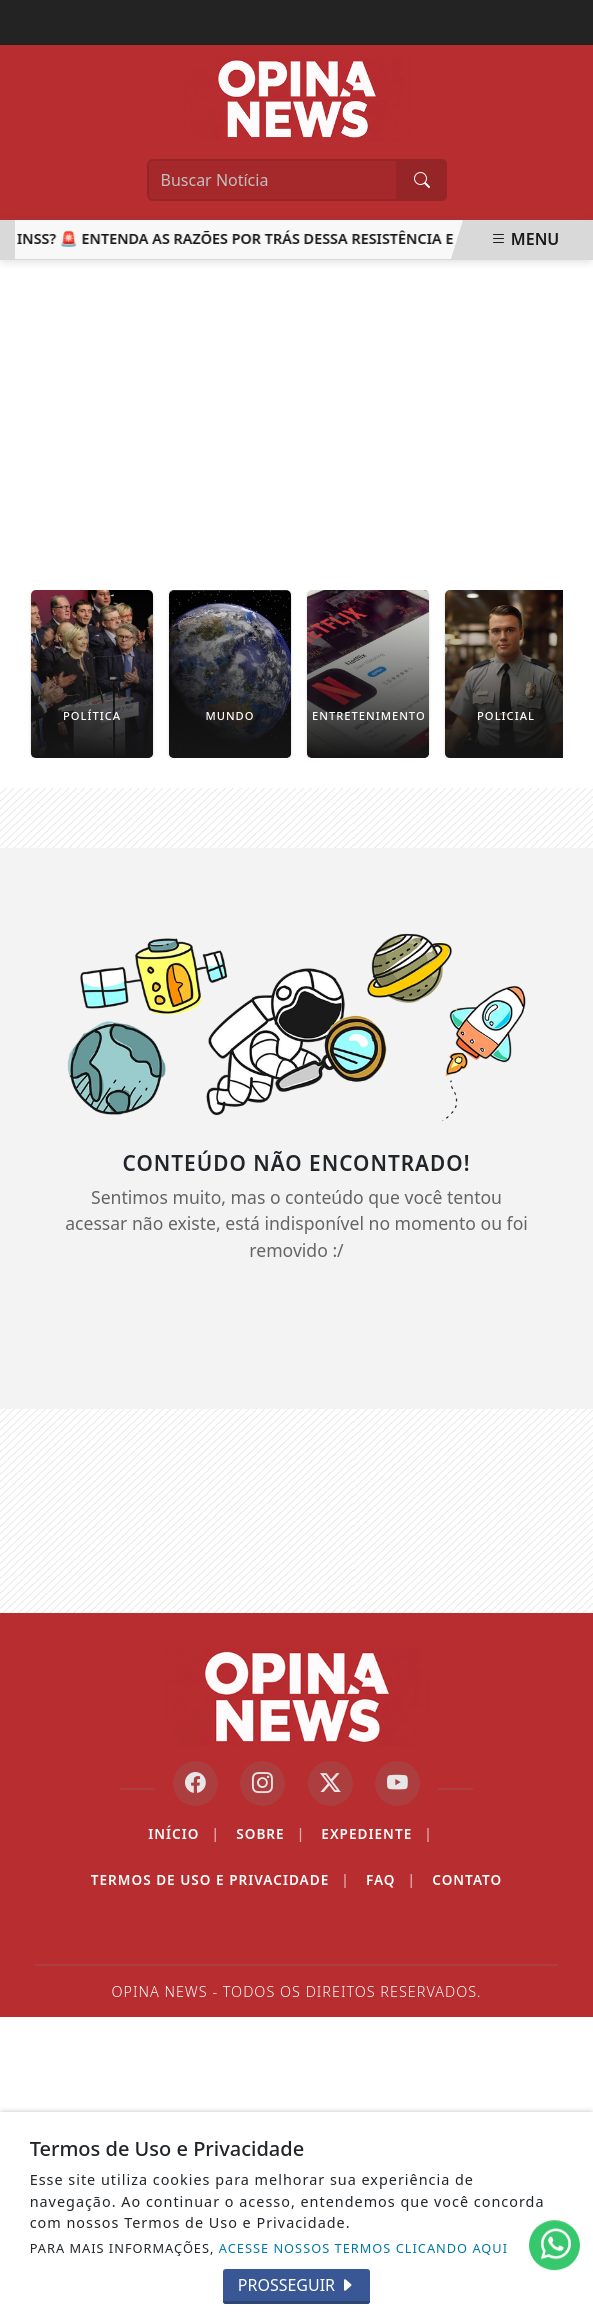 The image size is (593, 2317). Describe the element at coordinates (184, 1834) in the screenshot. I see `Início` at that location.